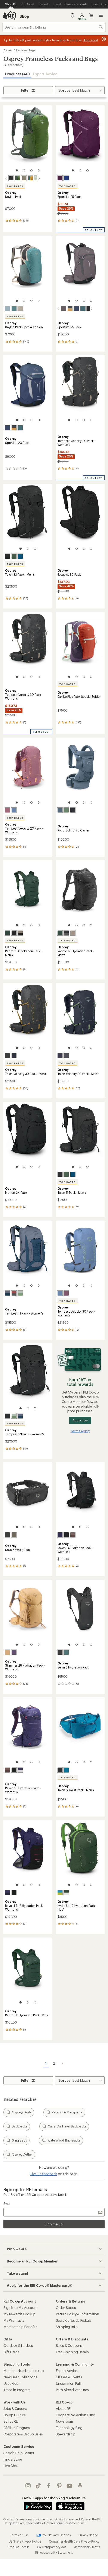 The width and height of the screenshot is (108, 2576). I want to click on [Black], so click(7, 178).